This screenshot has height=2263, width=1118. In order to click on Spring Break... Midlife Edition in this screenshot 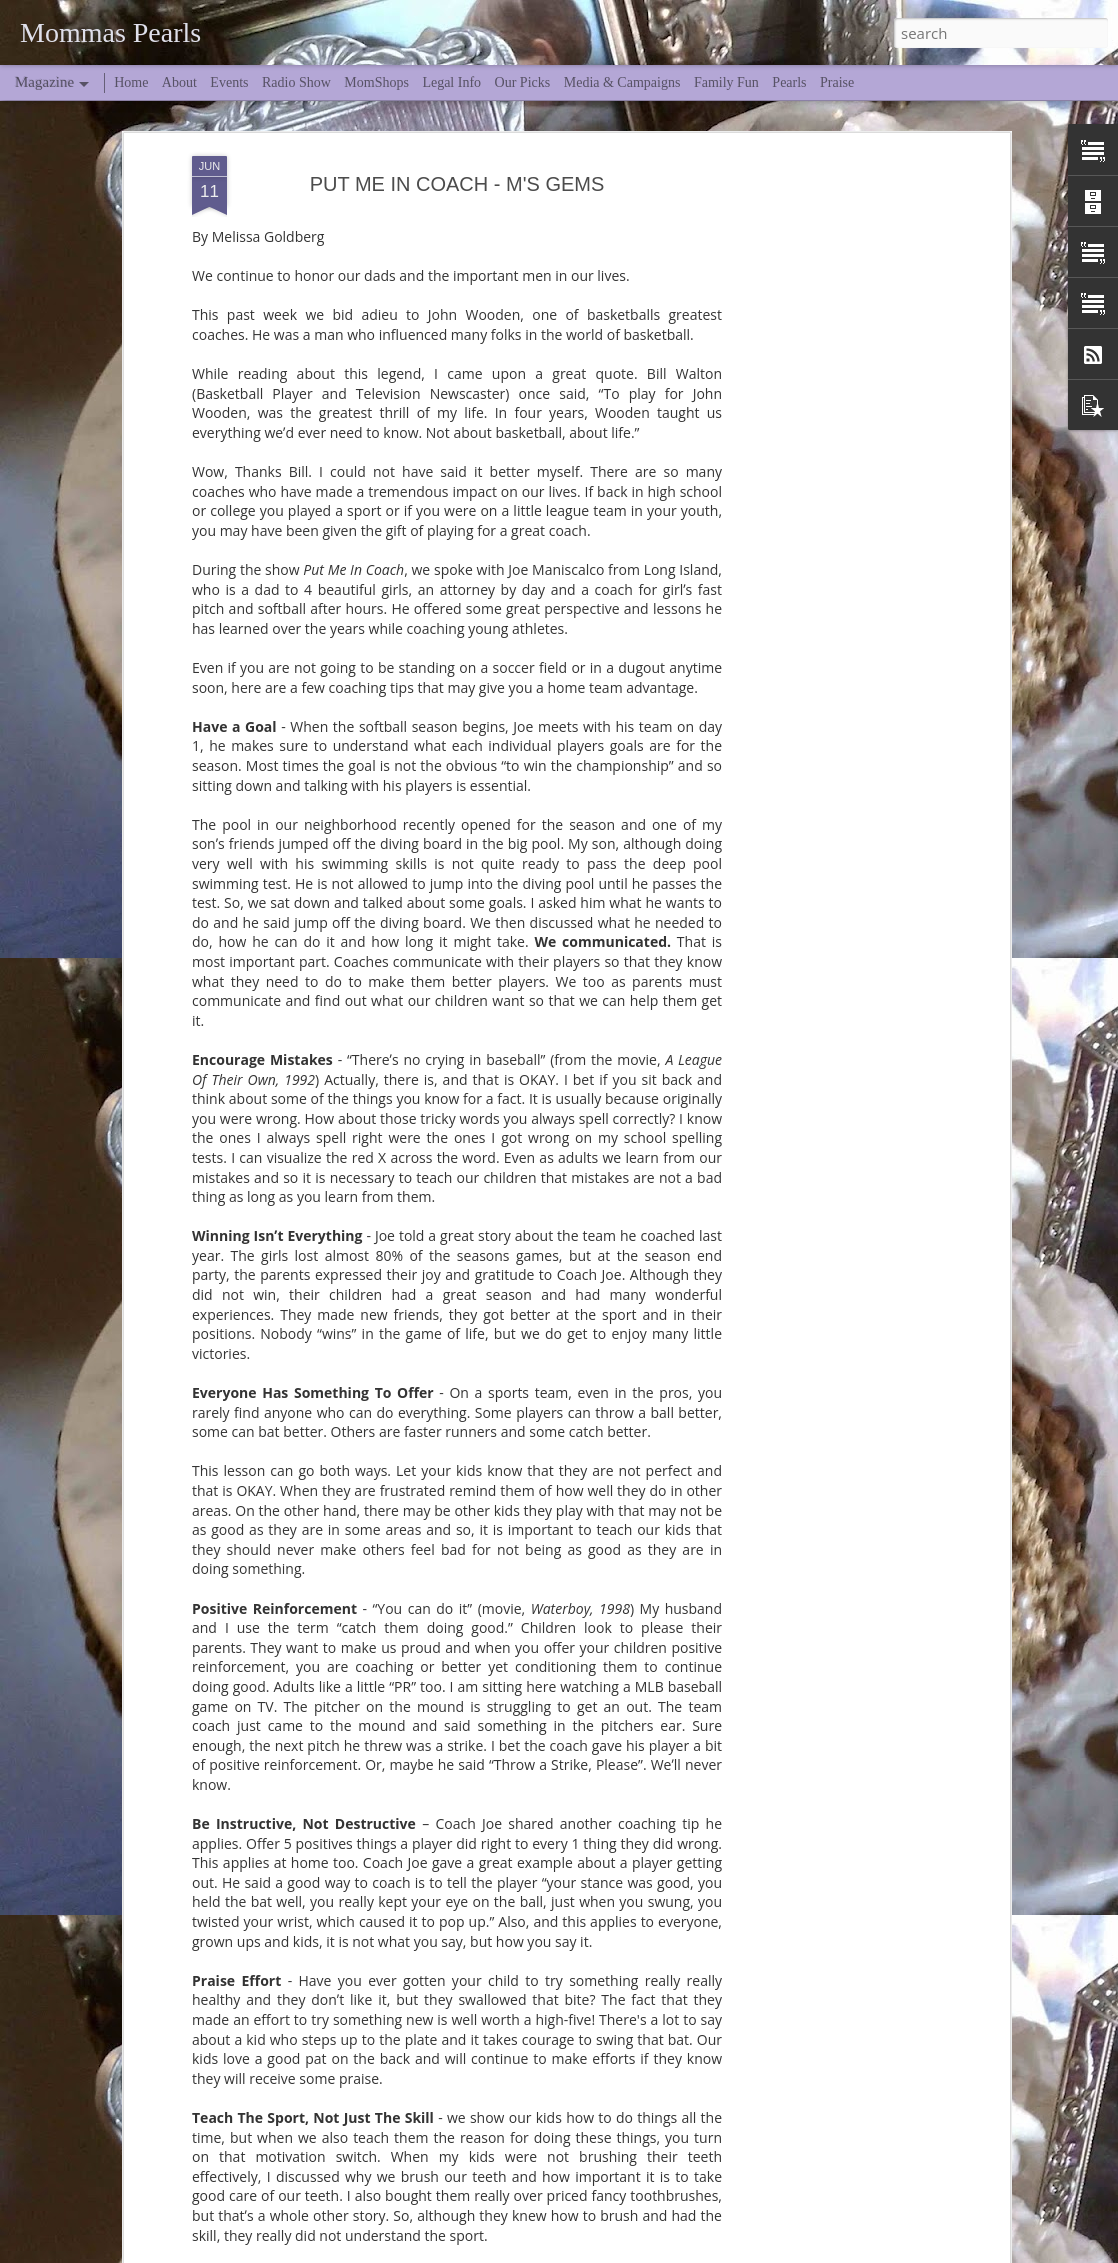, I will do `click(462, 2102)`.